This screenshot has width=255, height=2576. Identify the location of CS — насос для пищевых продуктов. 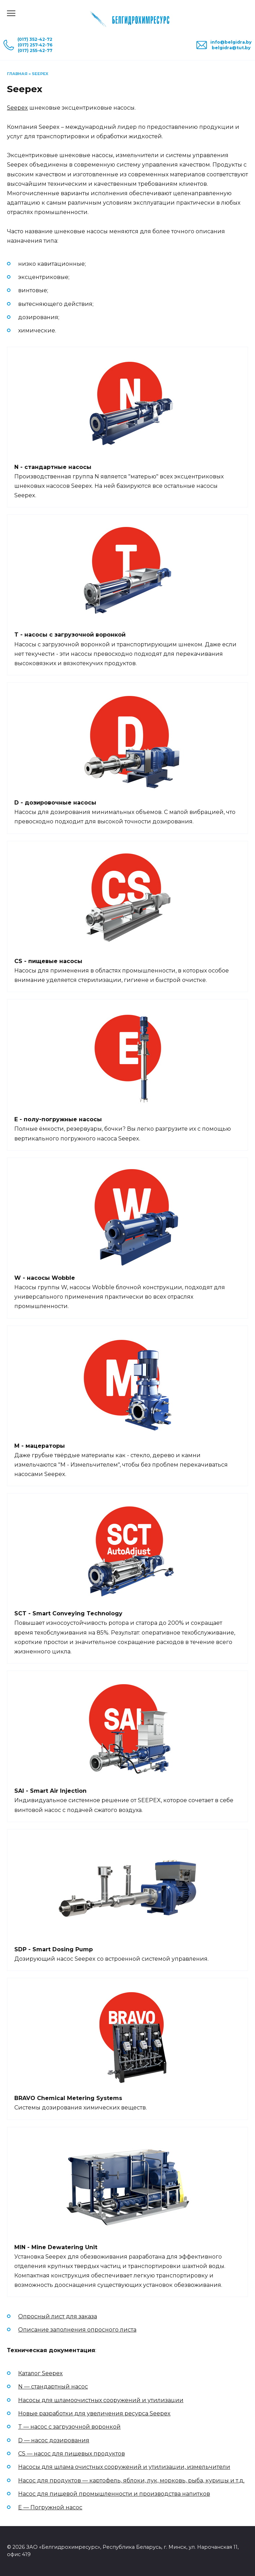
(71, 2453).